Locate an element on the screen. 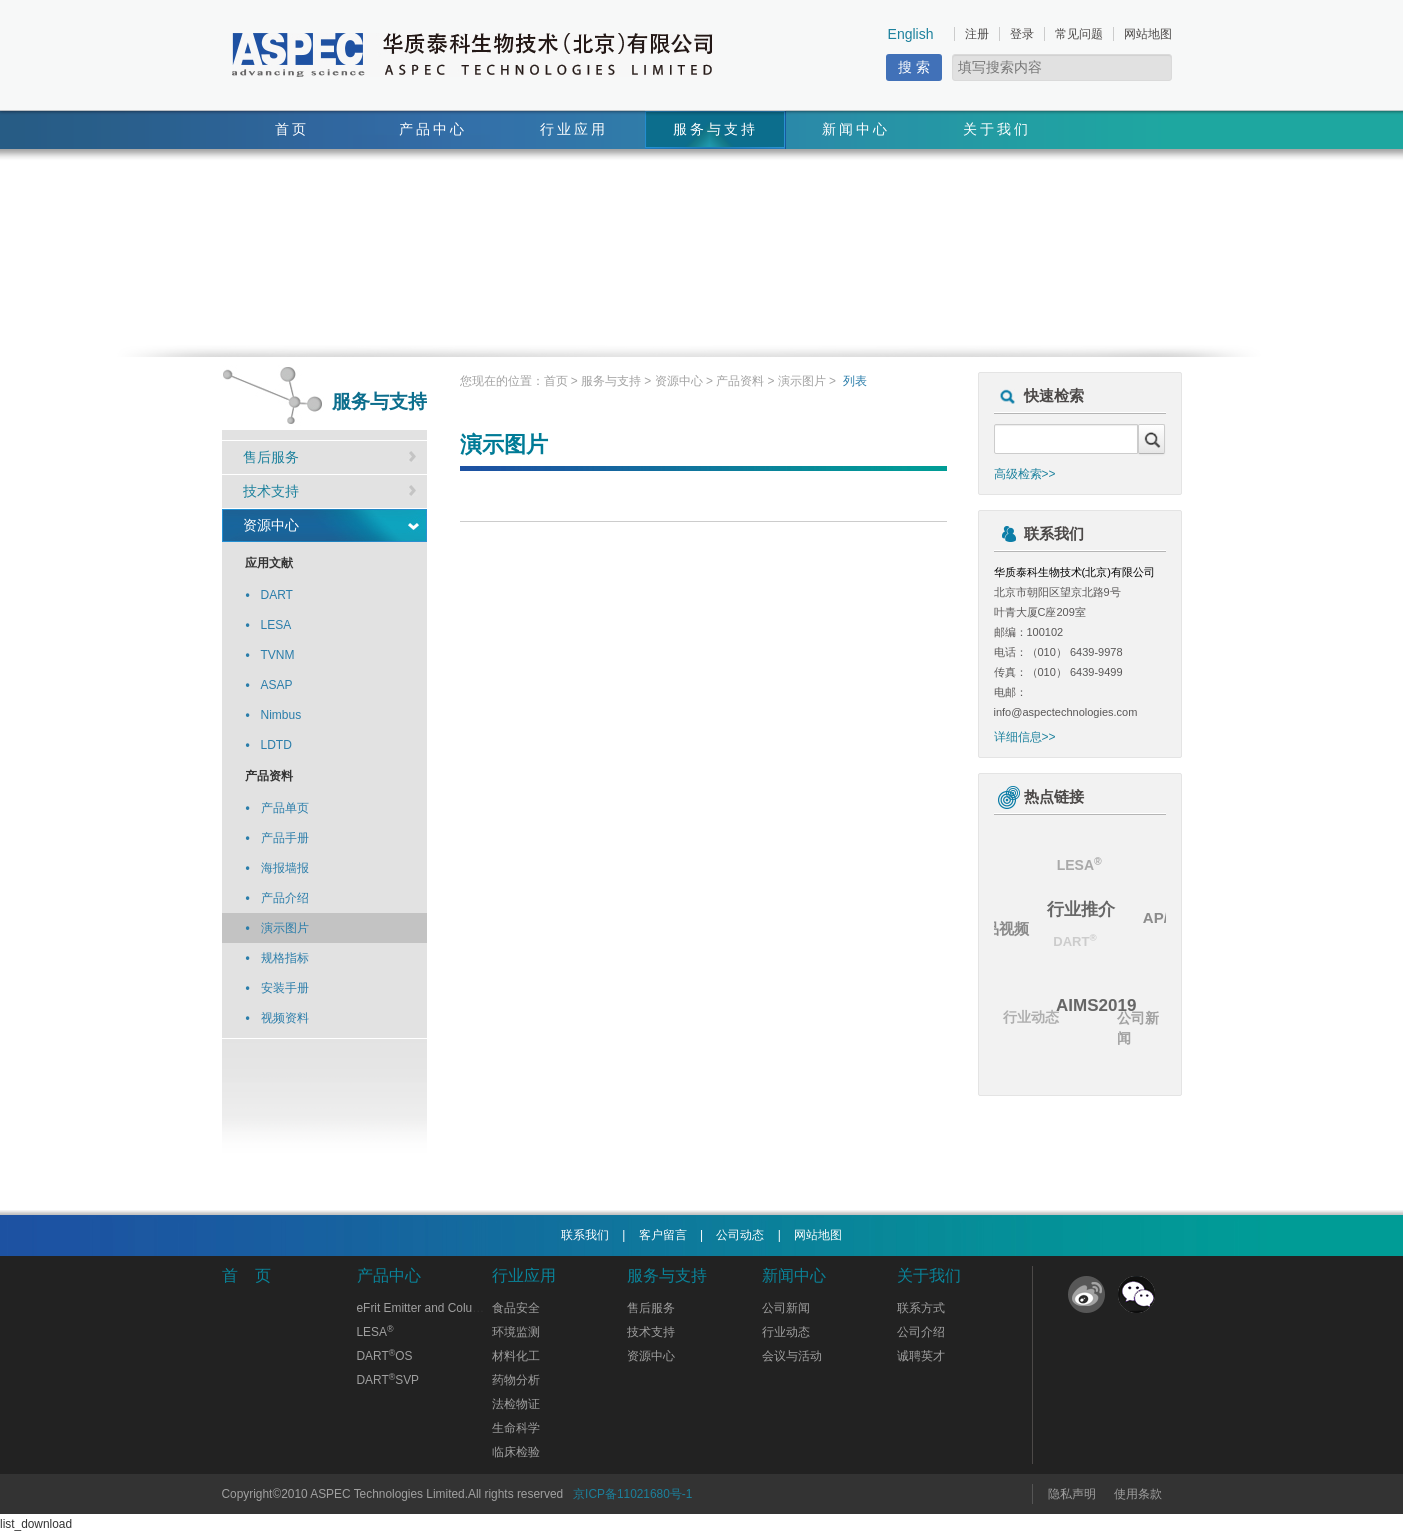 The width and height of the screenshot is (1403, 1534). 诚聘英才 is located at coordinates (921, 1356).